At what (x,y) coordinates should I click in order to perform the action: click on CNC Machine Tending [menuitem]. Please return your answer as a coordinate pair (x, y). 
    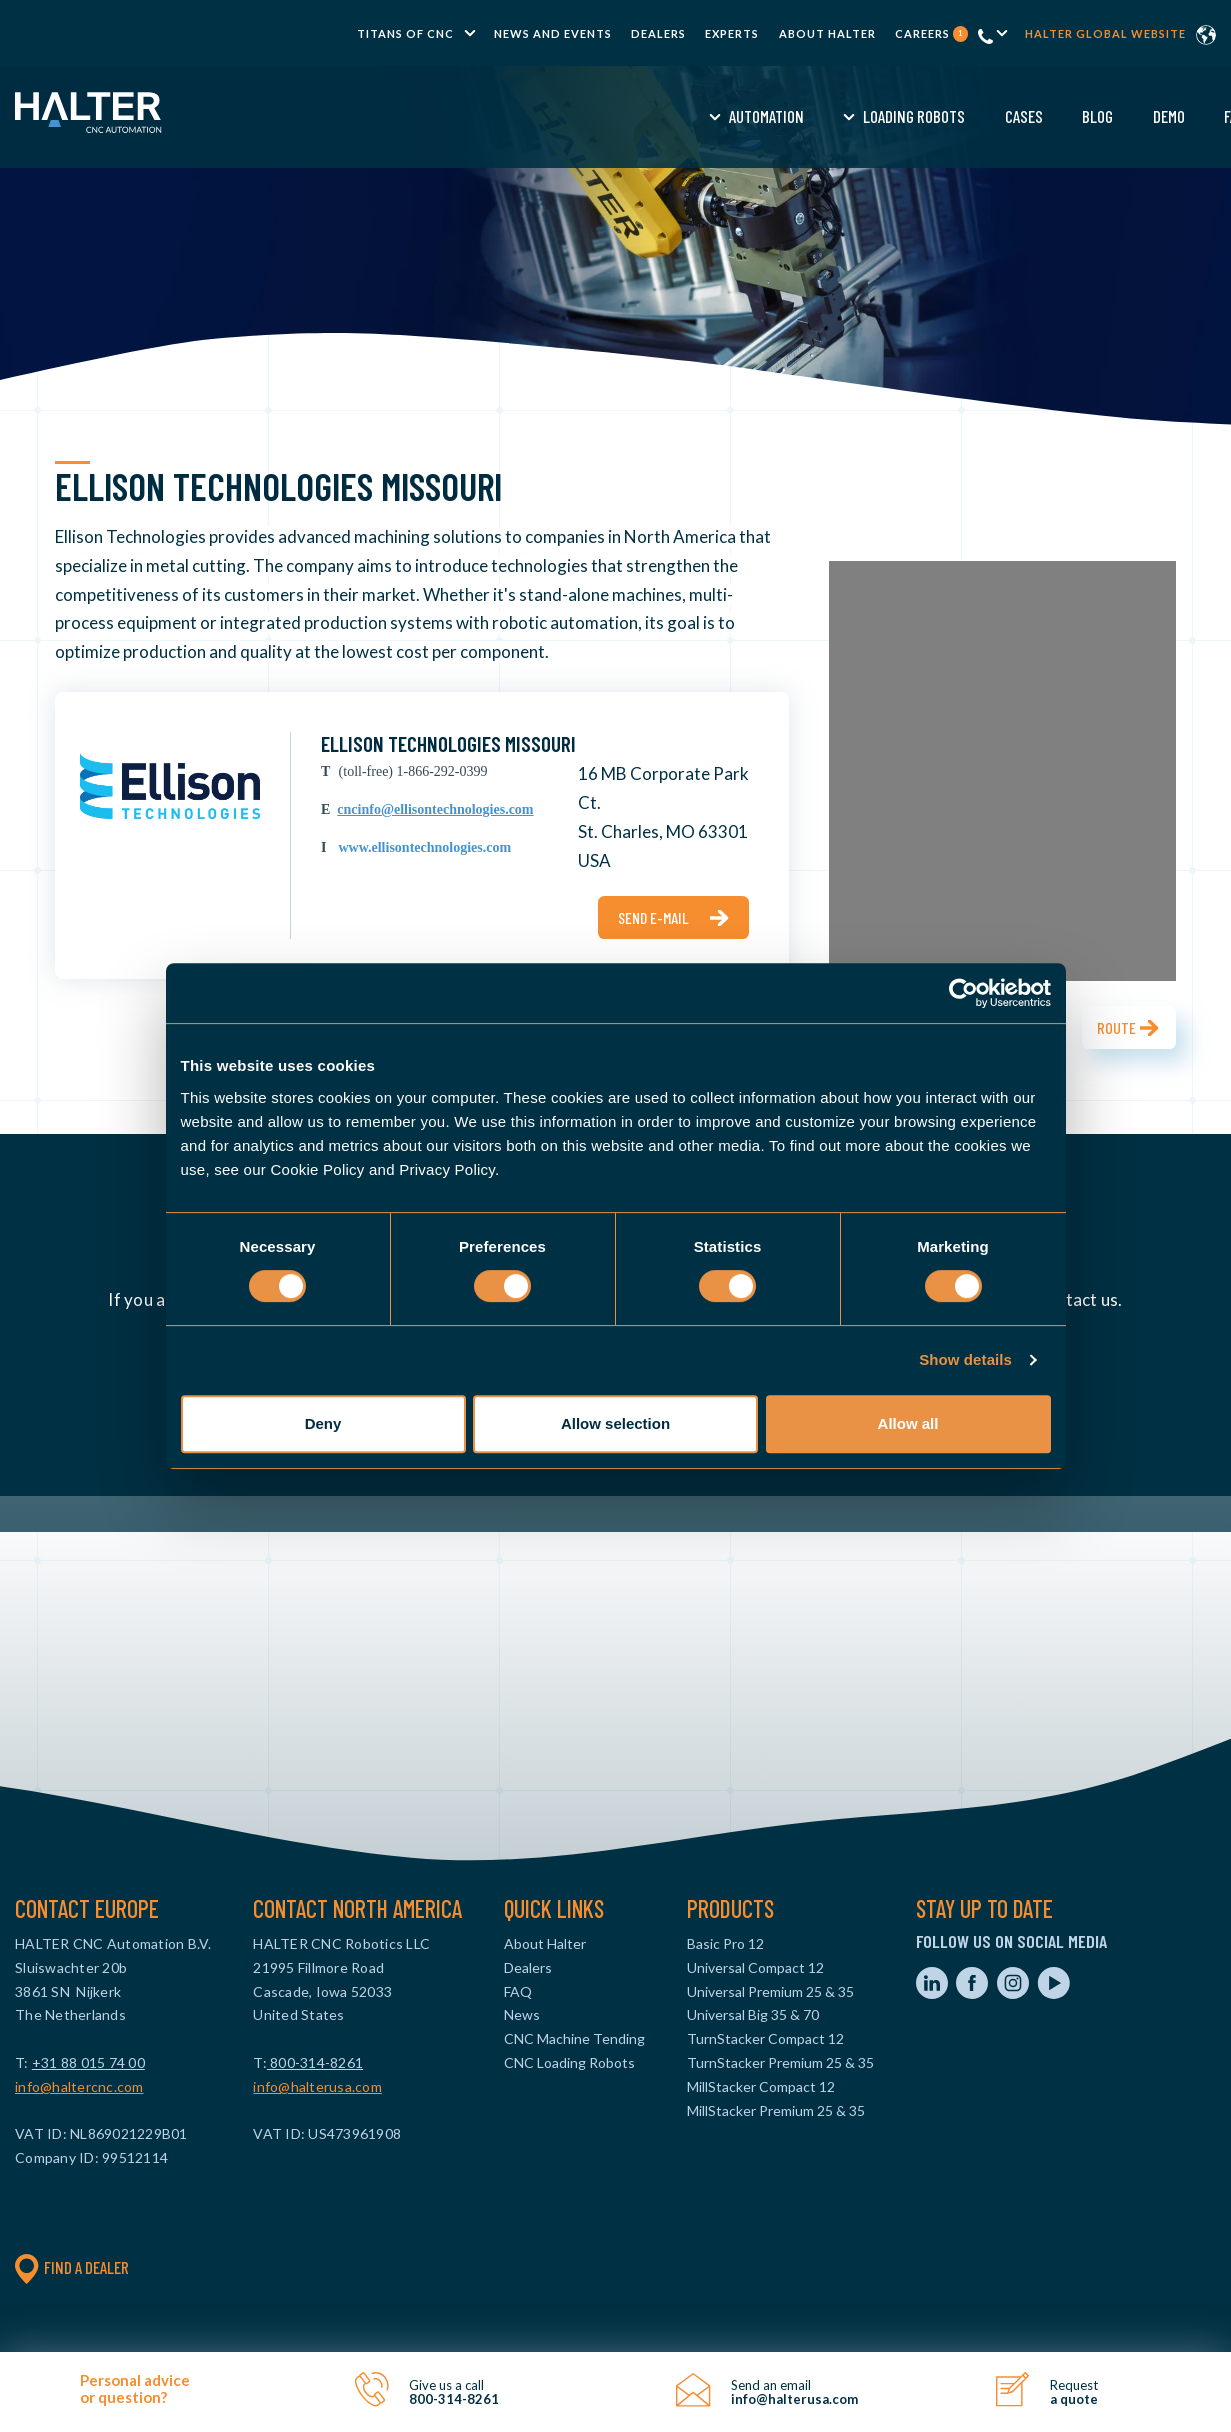
    Looking at the image, I should click on (574, 2038).